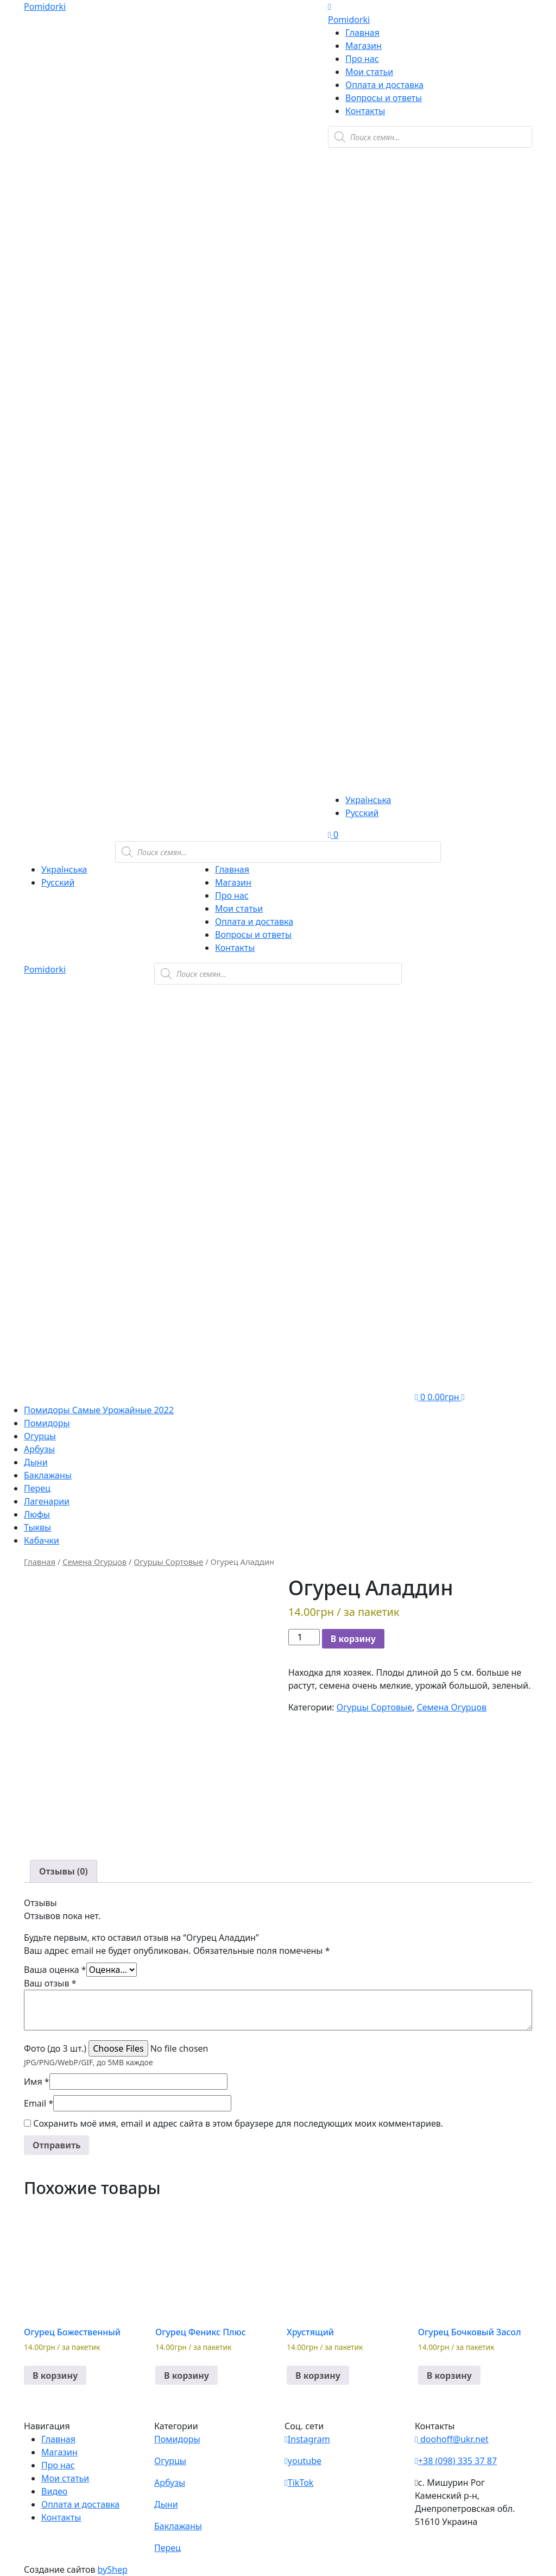 This screenshot has width=556, height=2576. I want to click on Про нас, so click(362, 59).